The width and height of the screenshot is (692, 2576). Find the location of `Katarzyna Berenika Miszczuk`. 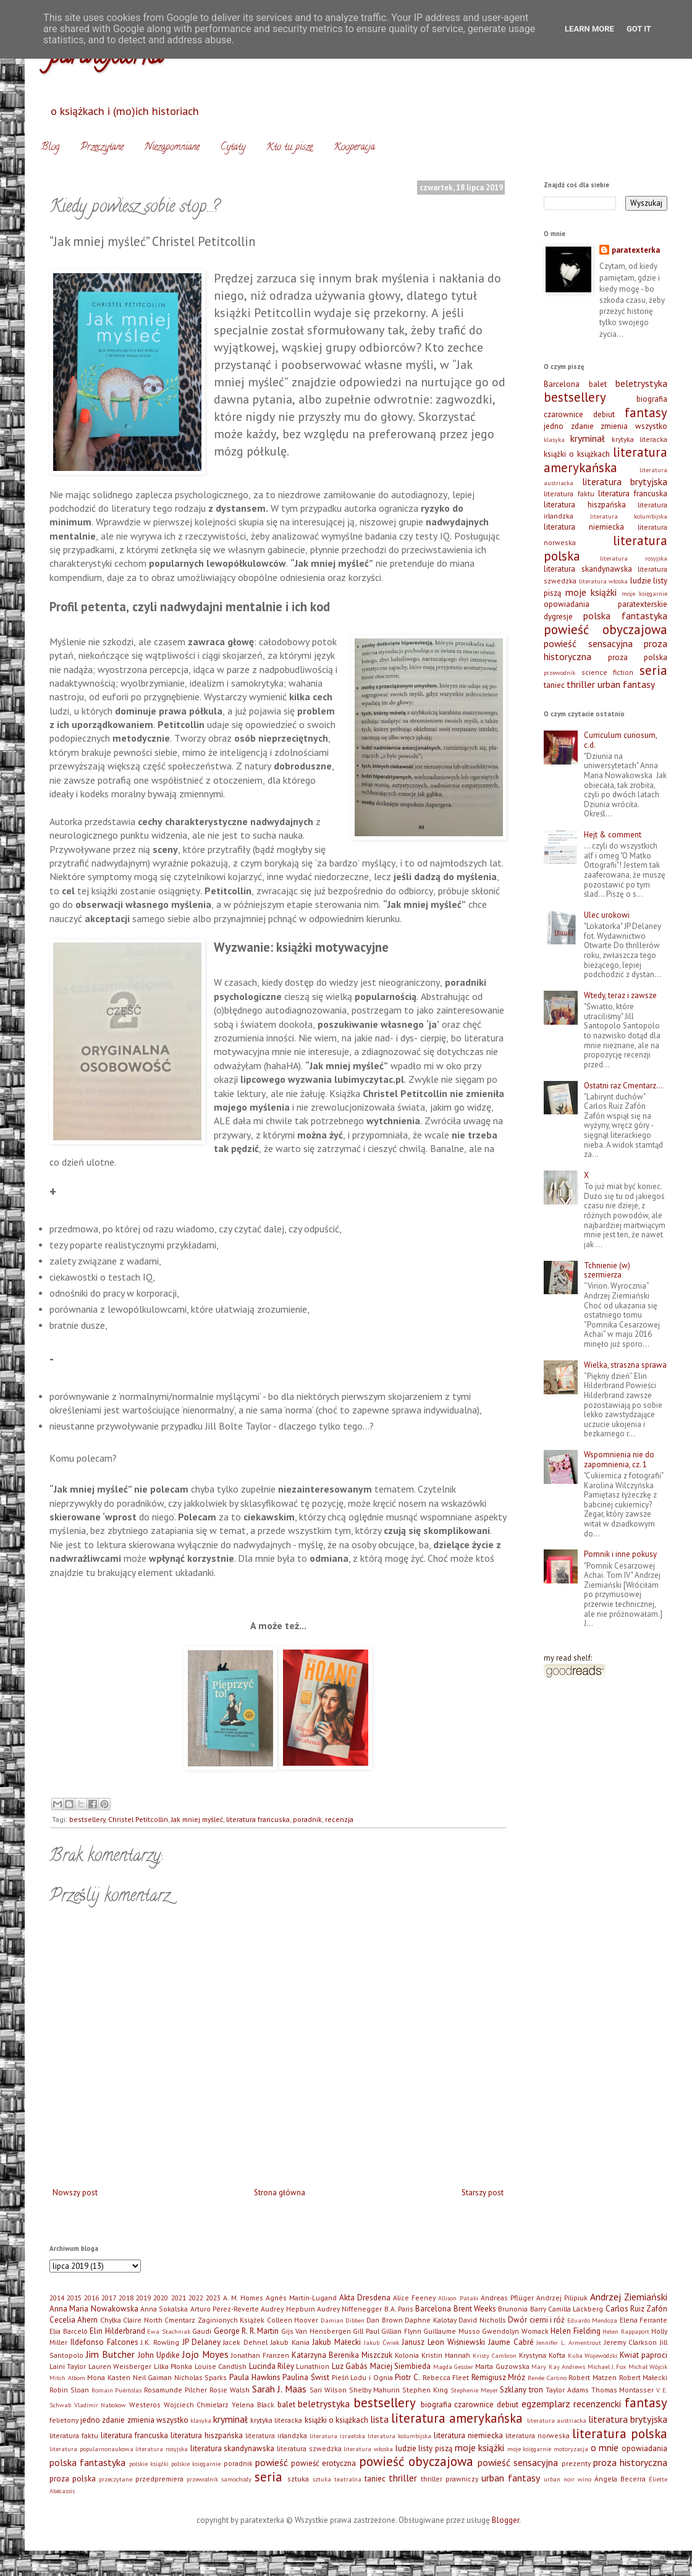

Katarzyna Berenika Miszczuk is located at coordinates (342, 2355).